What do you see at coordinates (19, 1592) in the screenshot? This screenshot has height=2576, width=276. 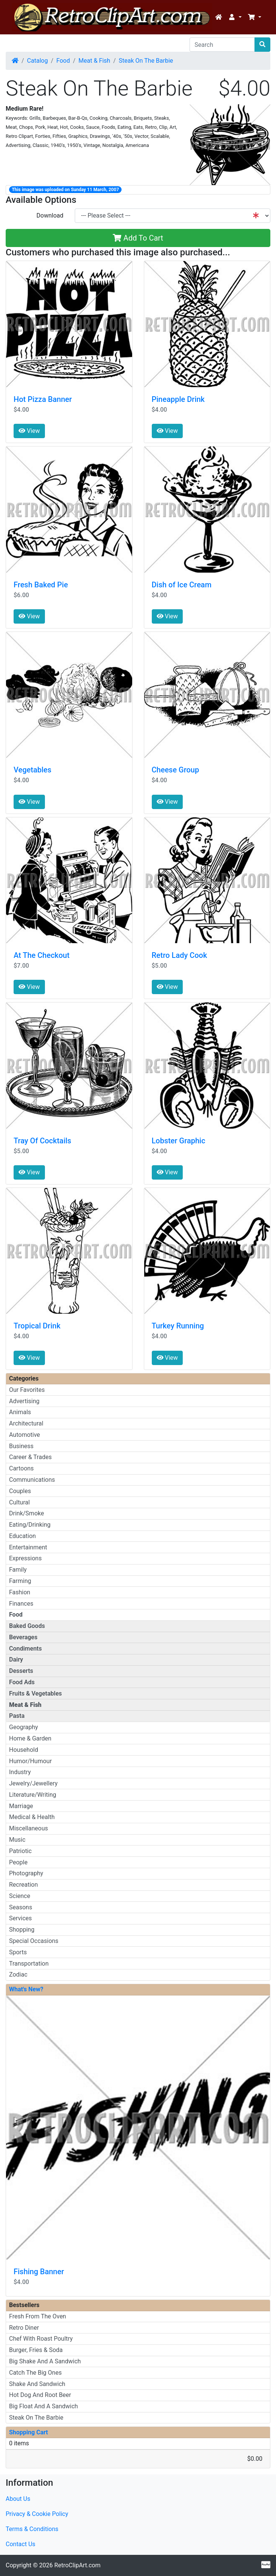 I see `Fashion` at bounding box center [19, 1592].